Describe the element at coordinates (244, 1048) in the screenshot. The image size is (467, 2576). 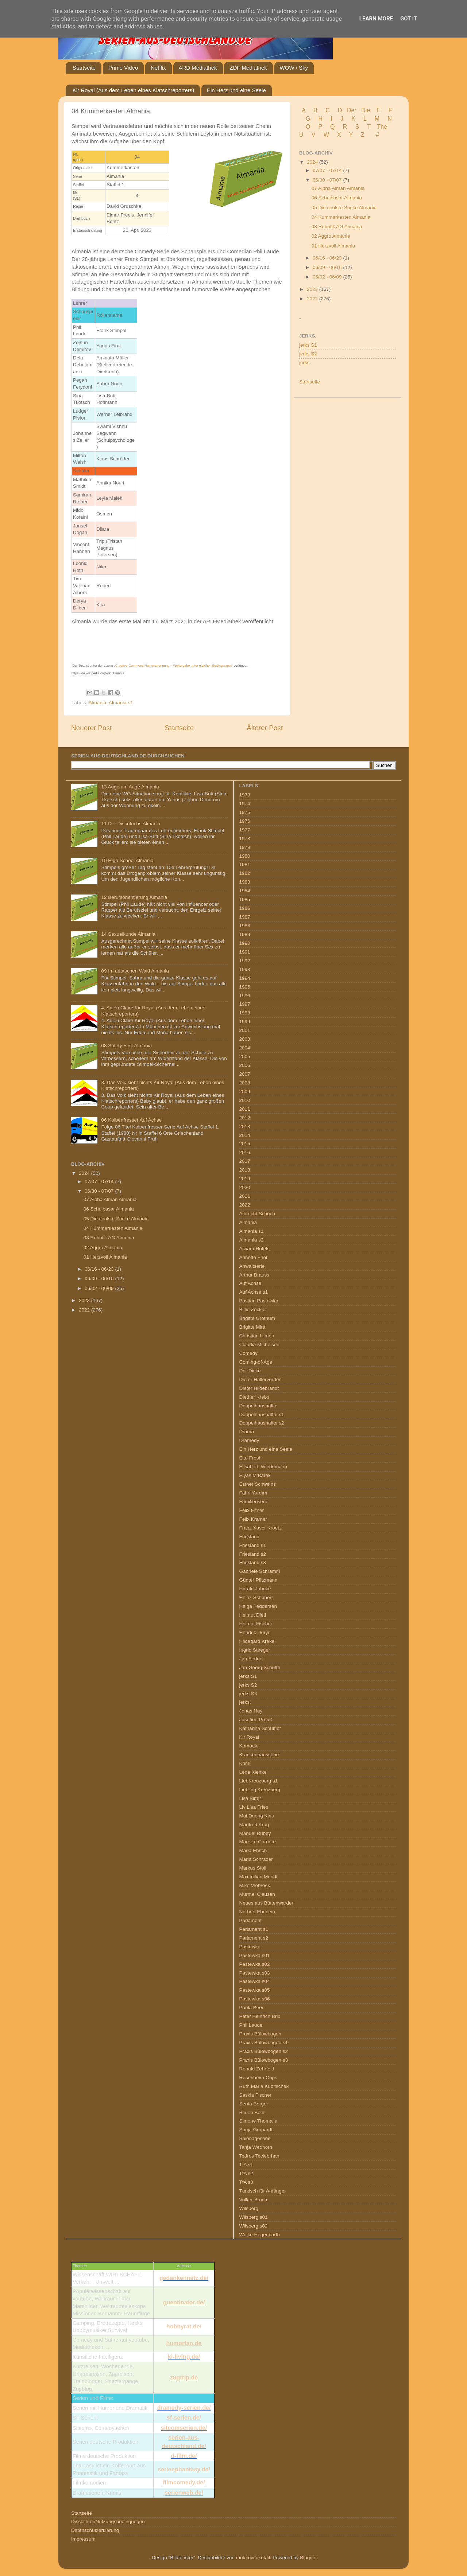
I see `2004` at that location.